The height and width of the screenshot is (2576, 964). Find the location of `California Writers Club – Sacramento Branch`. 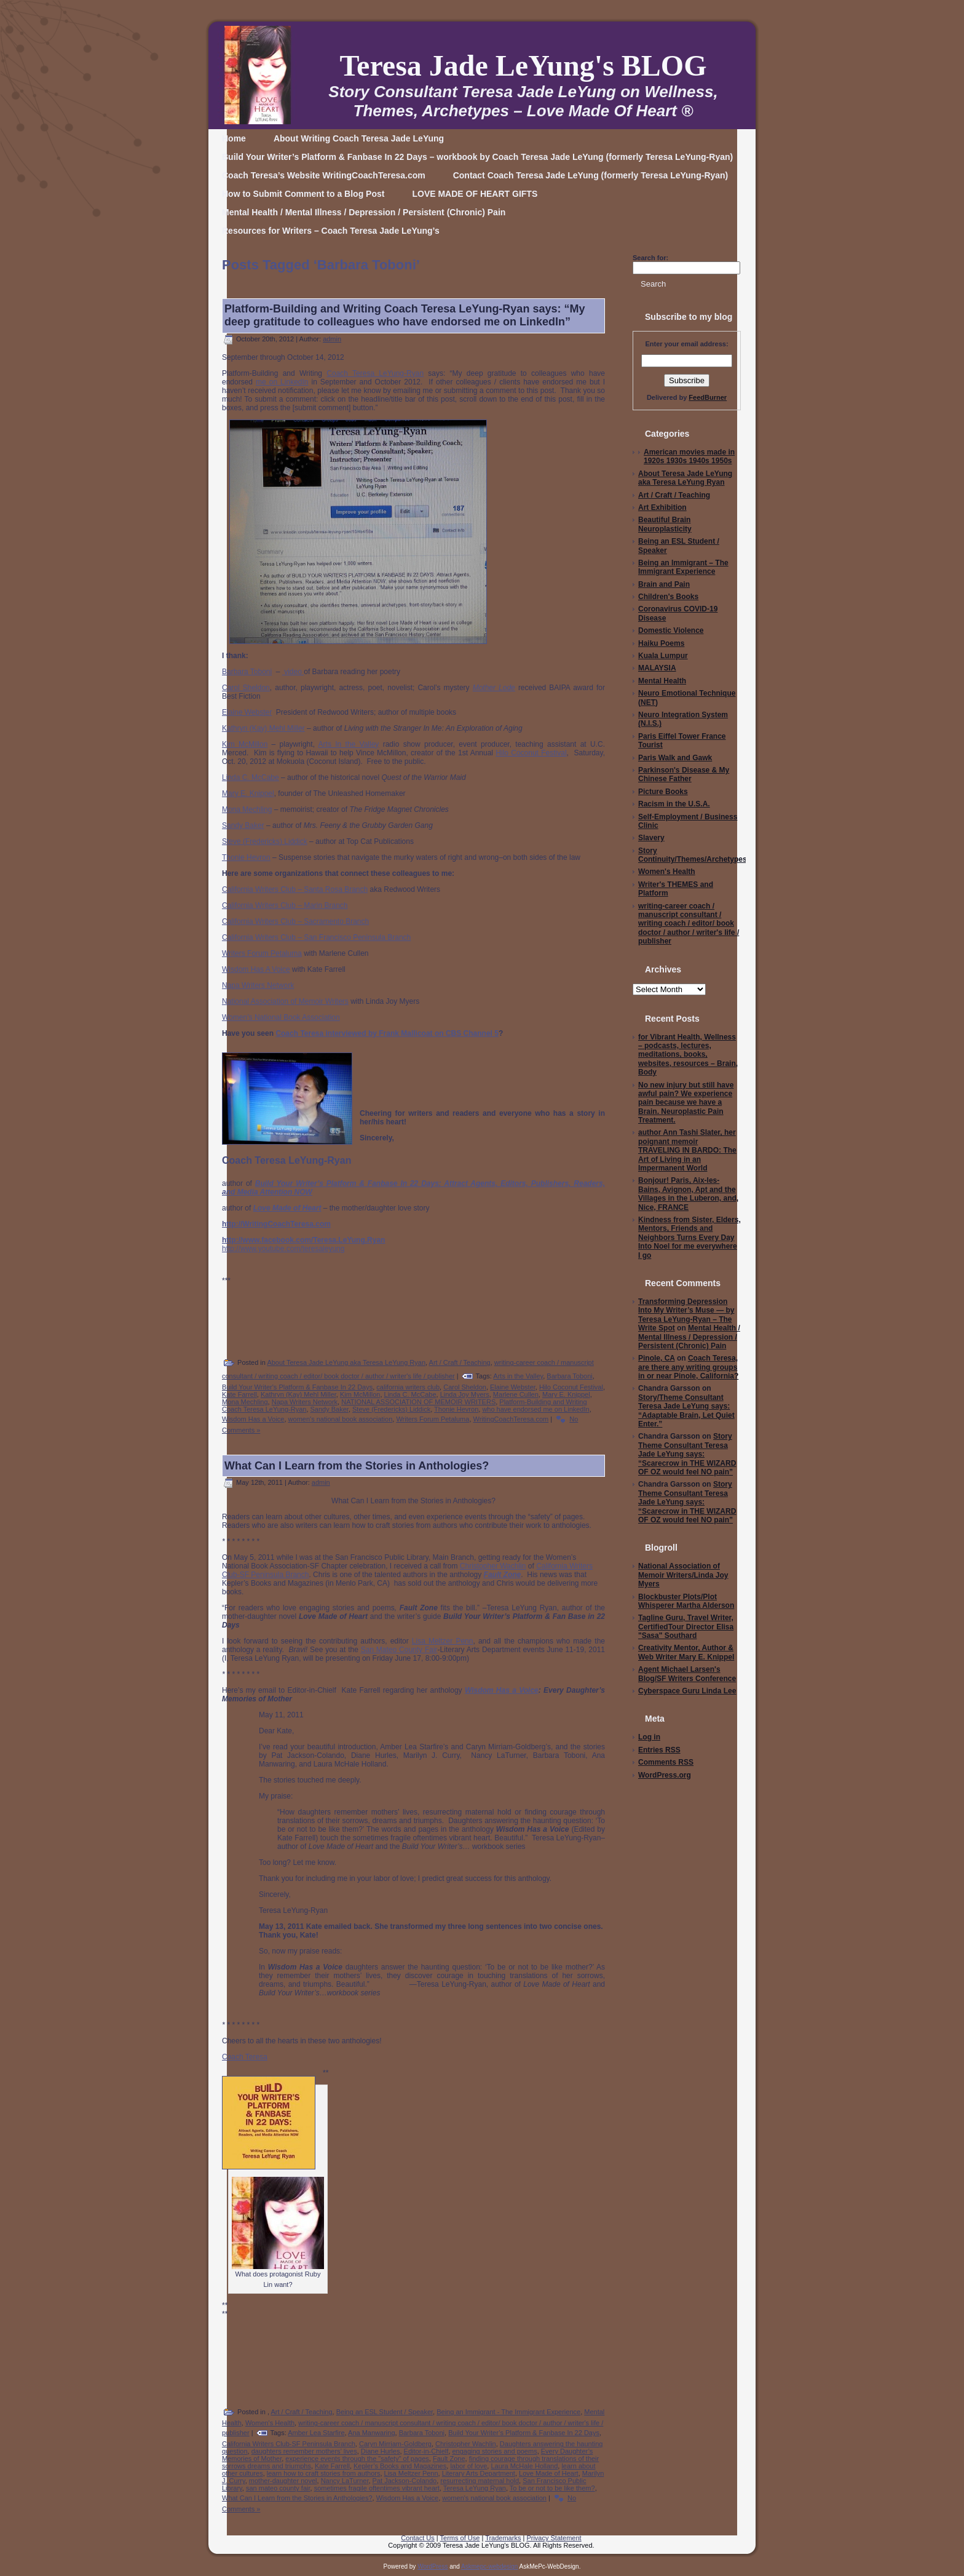

California Writers Club – Sacramento Branch is located at coordinates (295, 921).